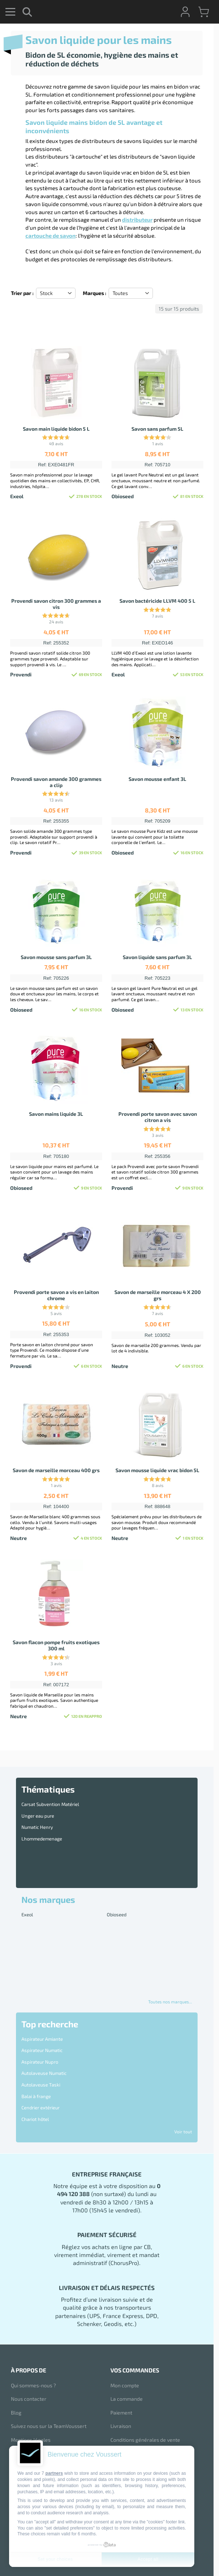 This screenshot has width=219, height=2576. Describe the element at coordinates (43, 2073) in the screenshot. I see `Autolaveuse Numatic` at that location.